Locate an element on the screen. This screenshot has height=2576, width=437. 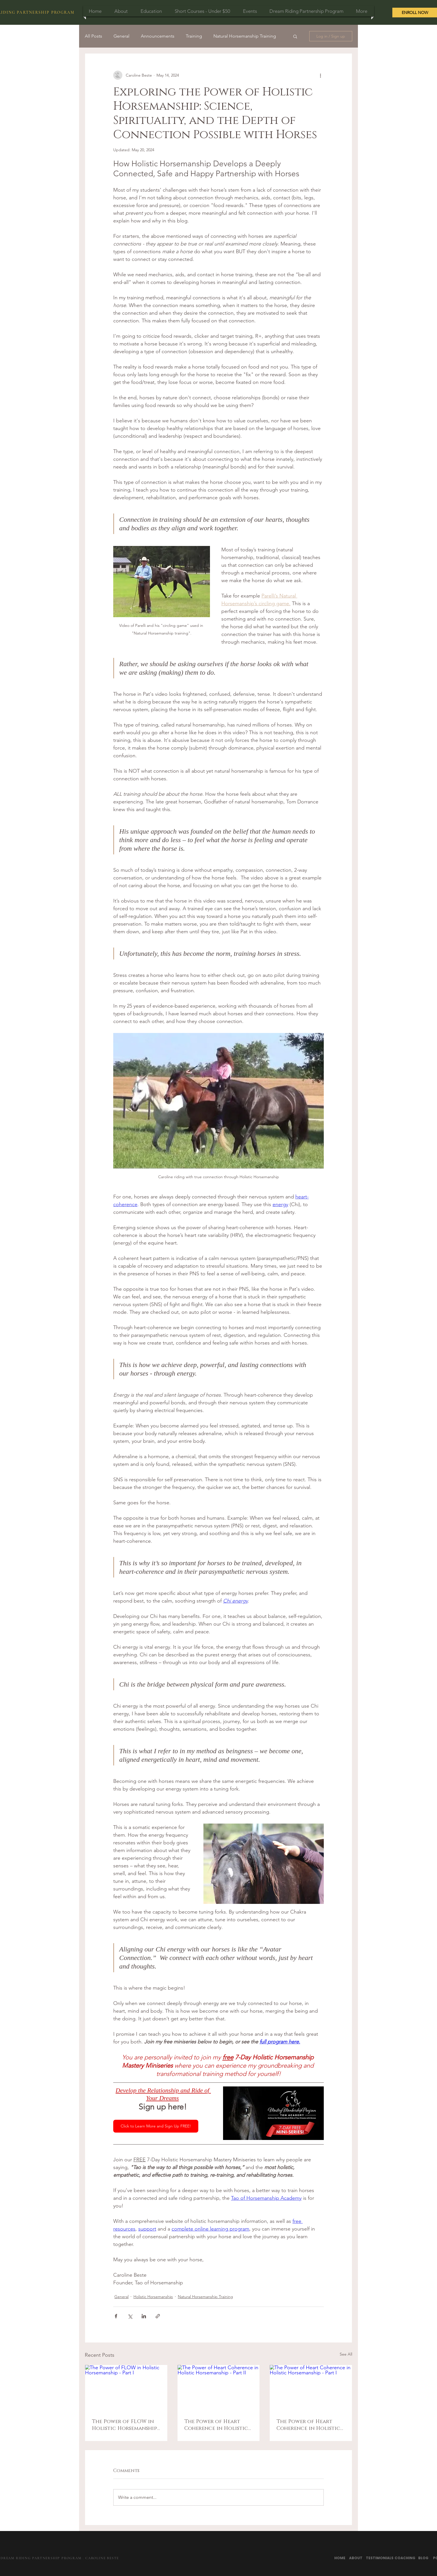
[More actions] is located at coordinates (320, 75).